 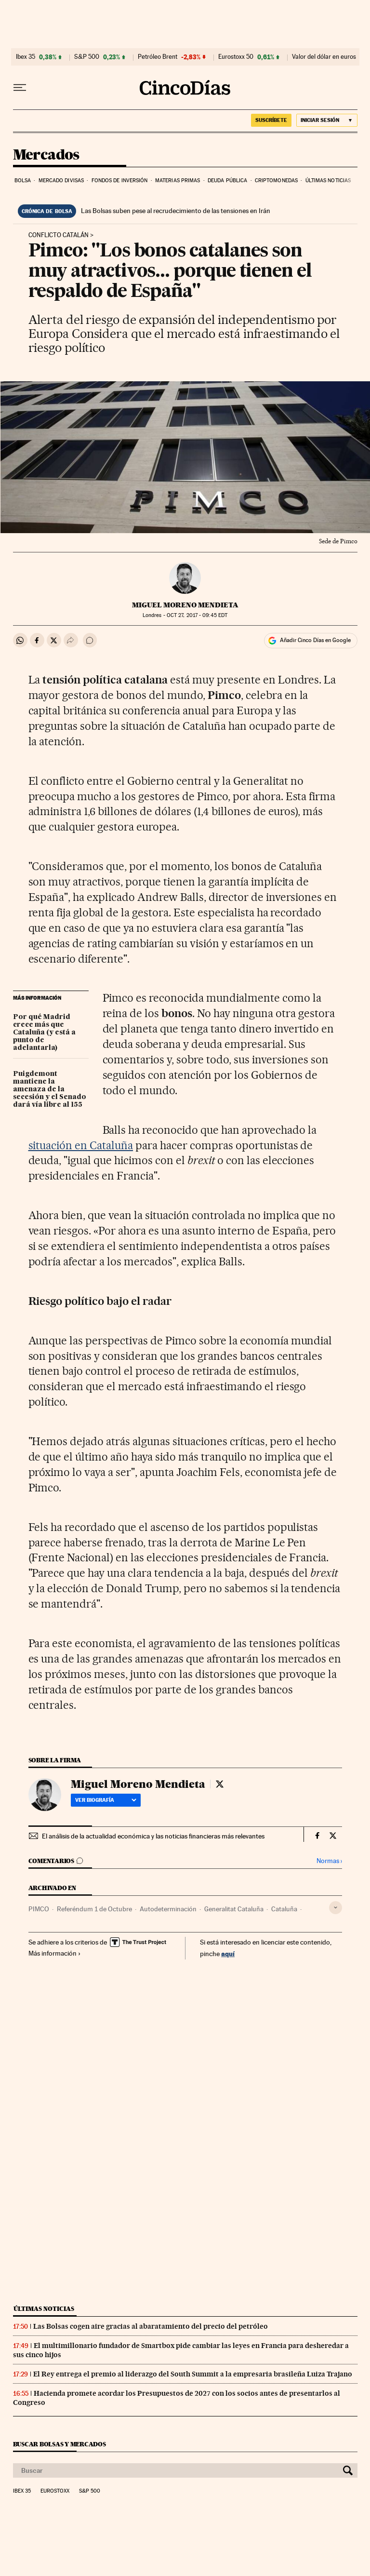 What do you see at coordinates (22, 180) in the screenshot?
I see `Bolsa` at bounding box center [22, 180].